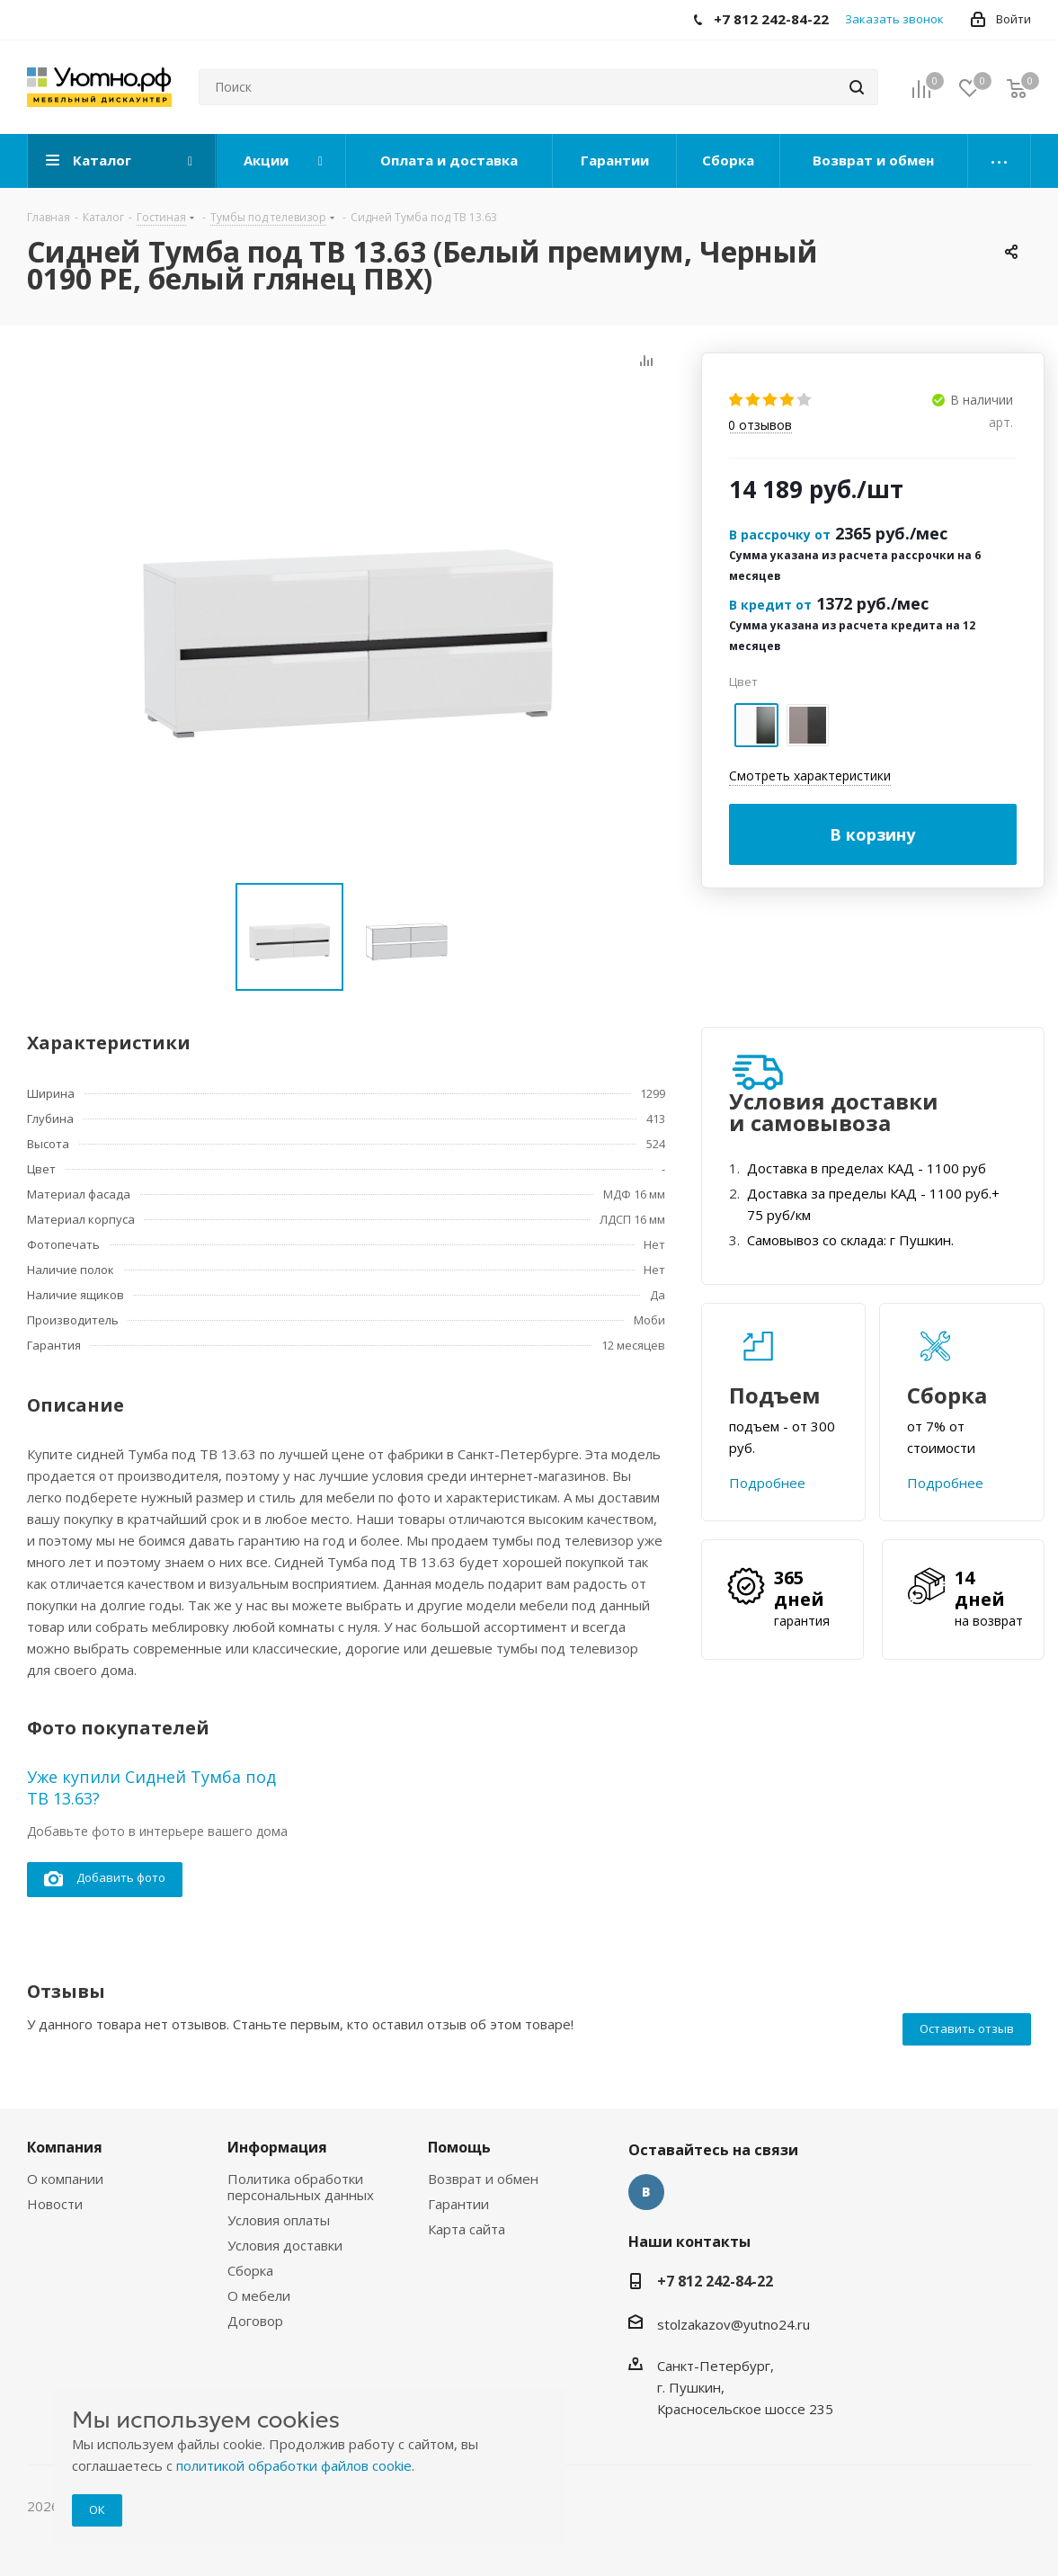 The image size is (1058, 2576). What do you see at coordinates (250, 2270) in the screenshot?
I see `Сборка` at bounding box center [250, 2270].